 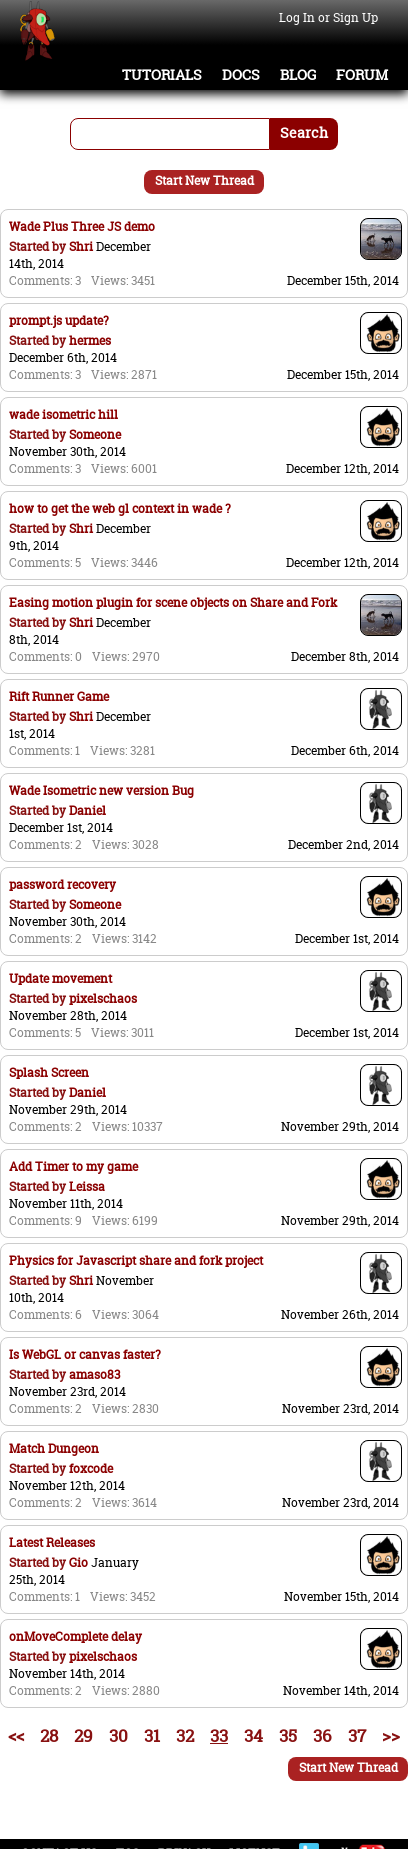 What do you see at coordinates (85, 1354) in the screenshot?
I see `Is WebGL or canvas faster?` at bounding box center [85, 1354].